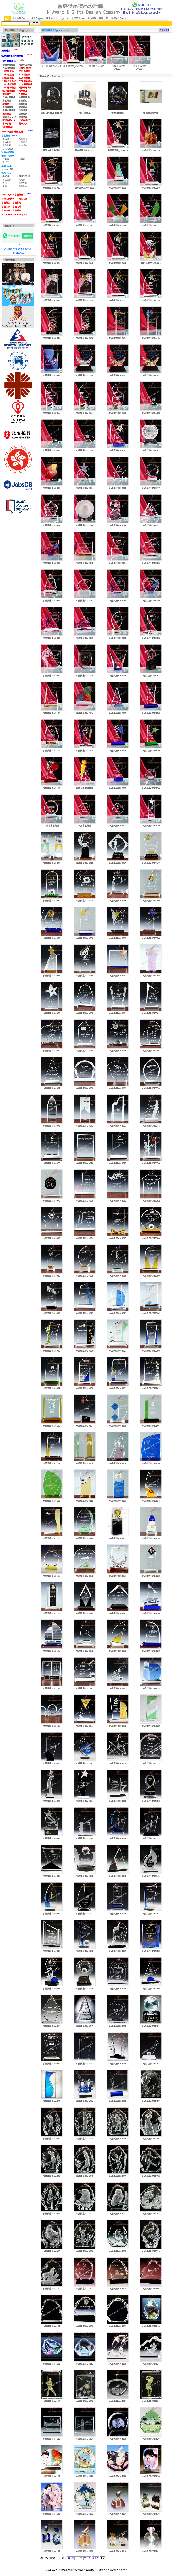  Describe the element at coordinates (118, 1726) in the screenshot. I see `水晶獎座 CM3138` at that location.